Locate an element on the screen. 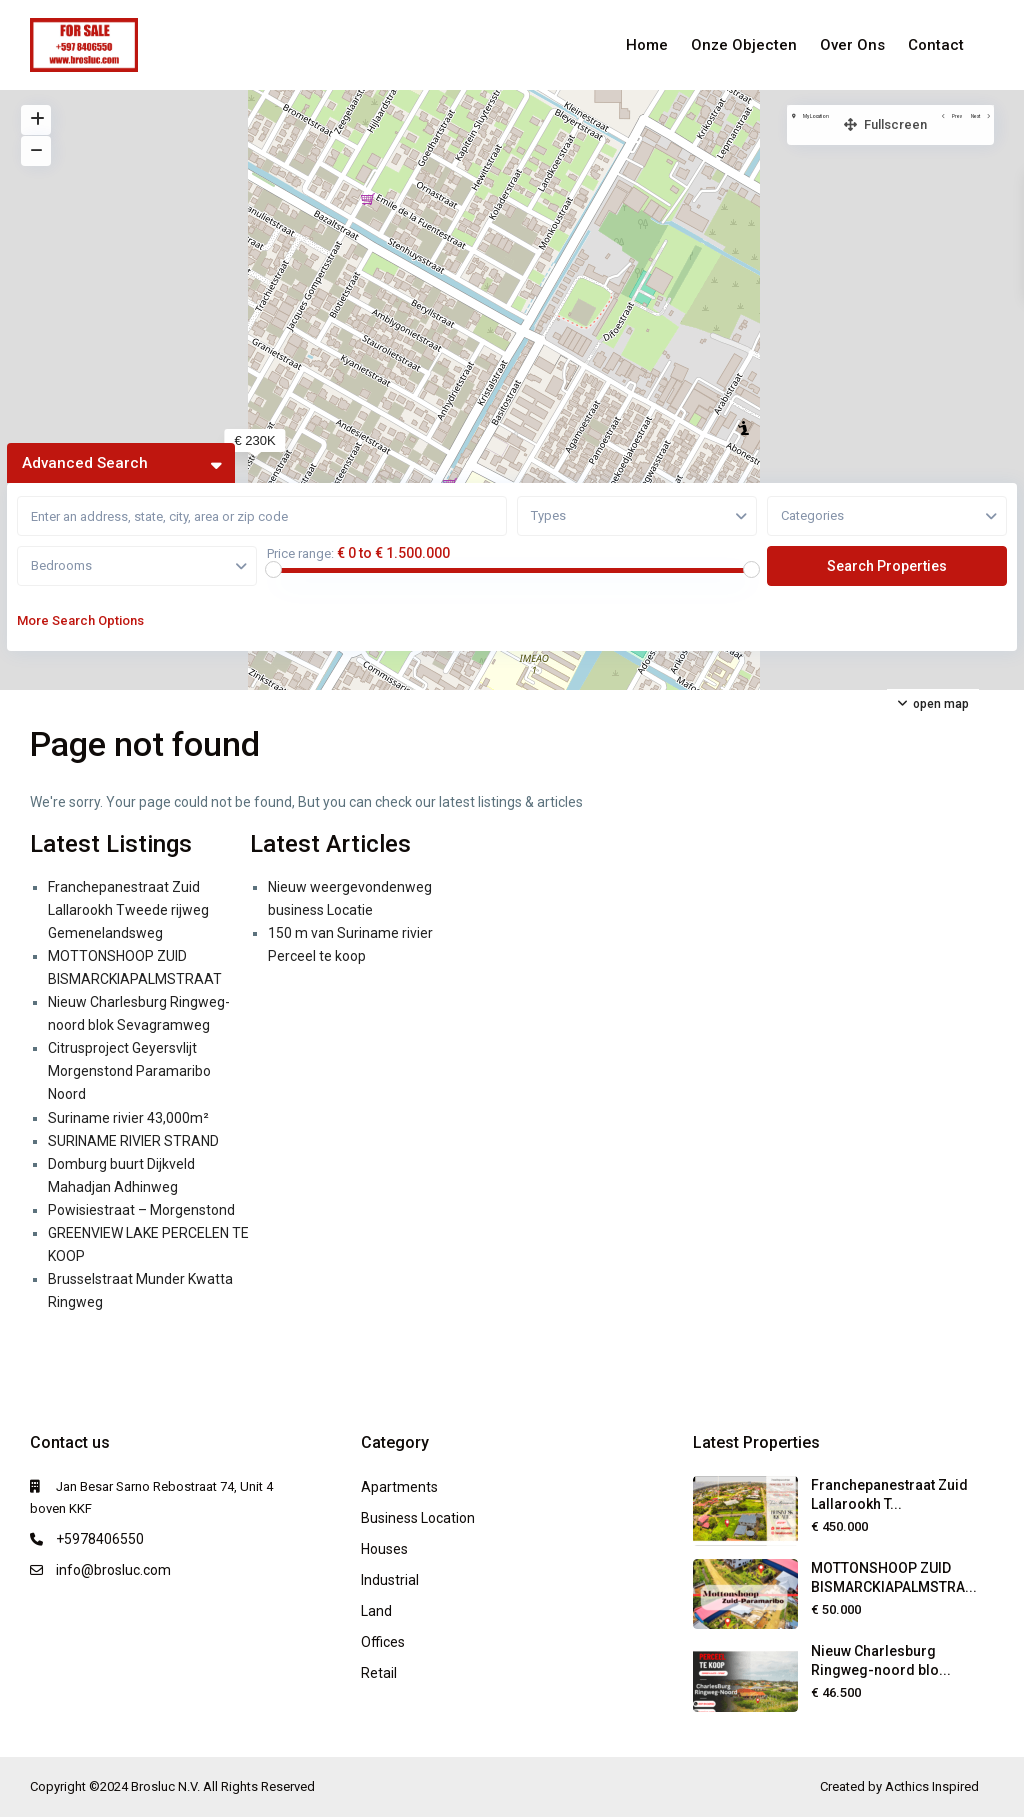 The height and width of the screenshot is (1817, 1024). SURINAME RIVIER STRAND is located at coordinates (133, 1141).